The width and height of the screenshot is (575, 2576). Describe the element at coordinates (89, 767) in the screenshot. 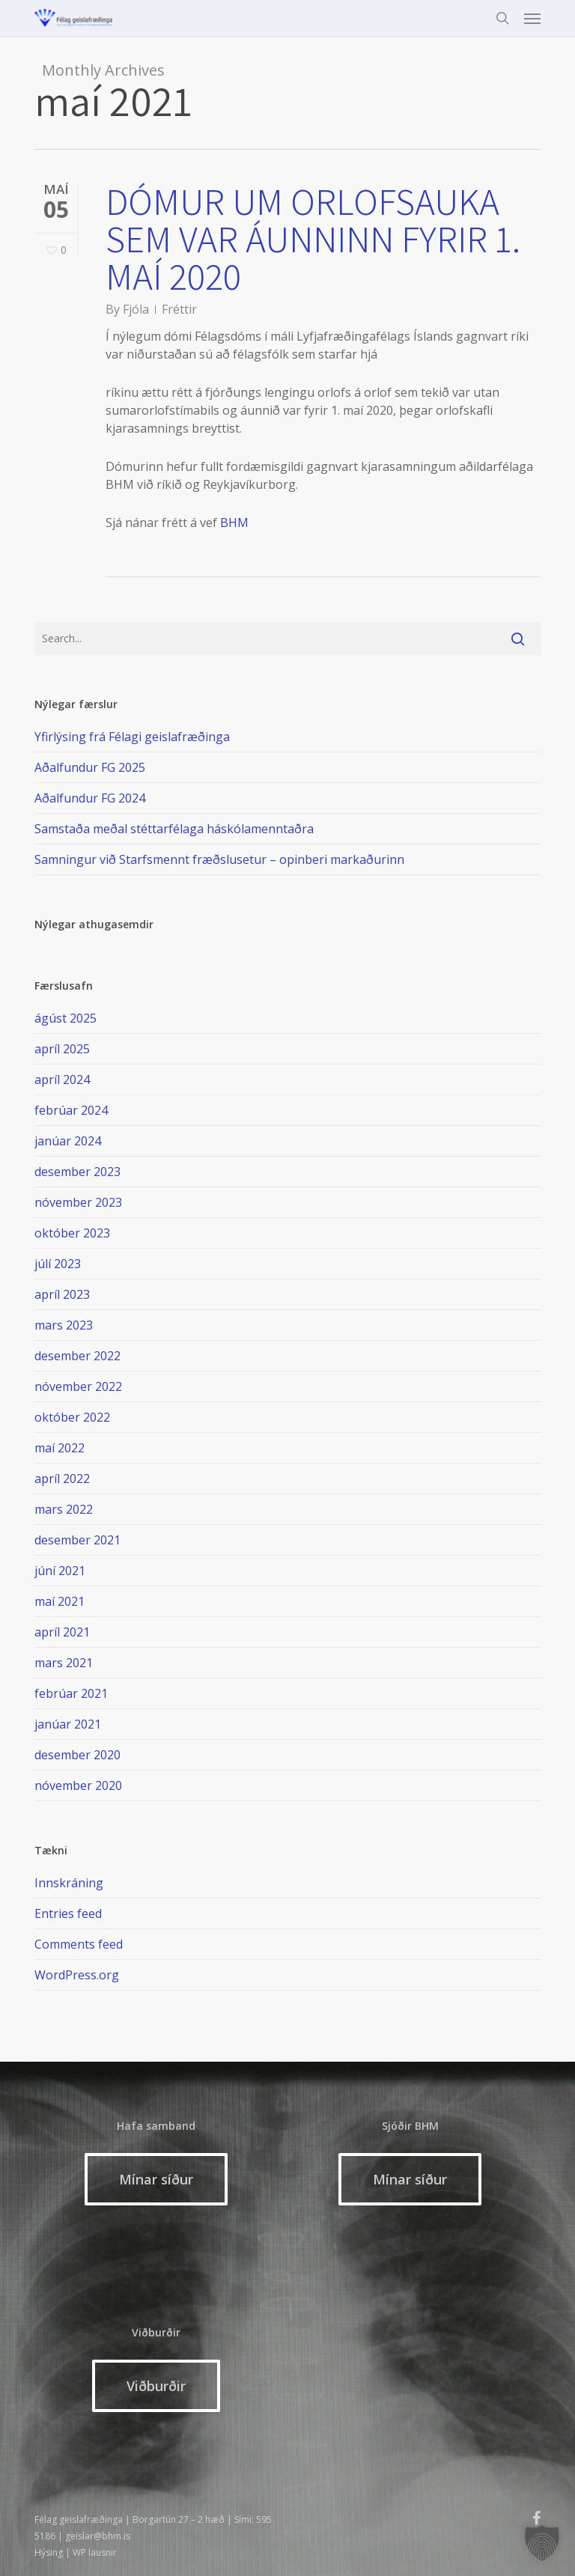

I see `Aðalfundur FG 2025` at that location.